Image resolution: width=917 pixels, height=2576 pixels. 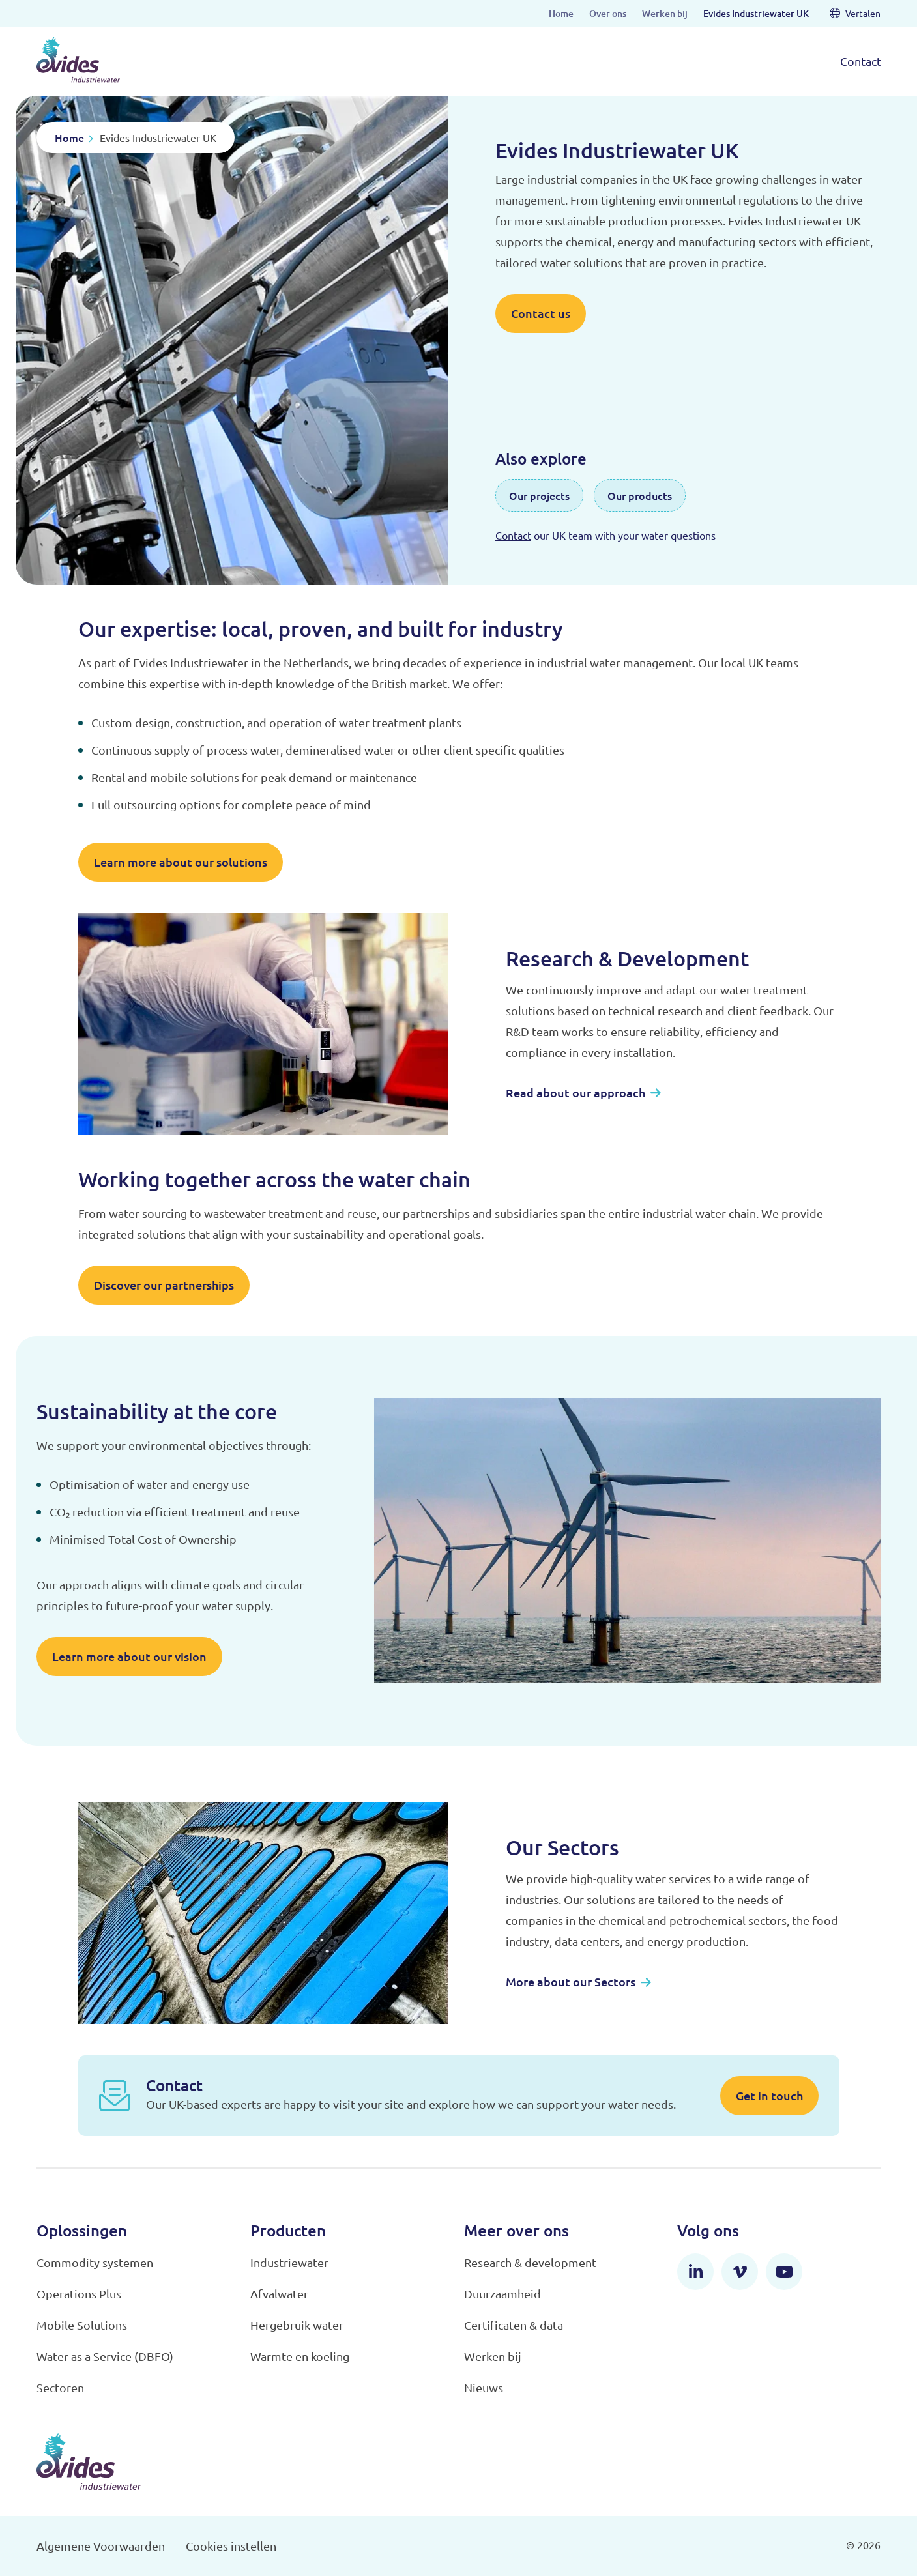 What do you see at coordinates (296, 2325) in the screenshot?
I see `Hergebruik water` at bounding box center [296, 2325].